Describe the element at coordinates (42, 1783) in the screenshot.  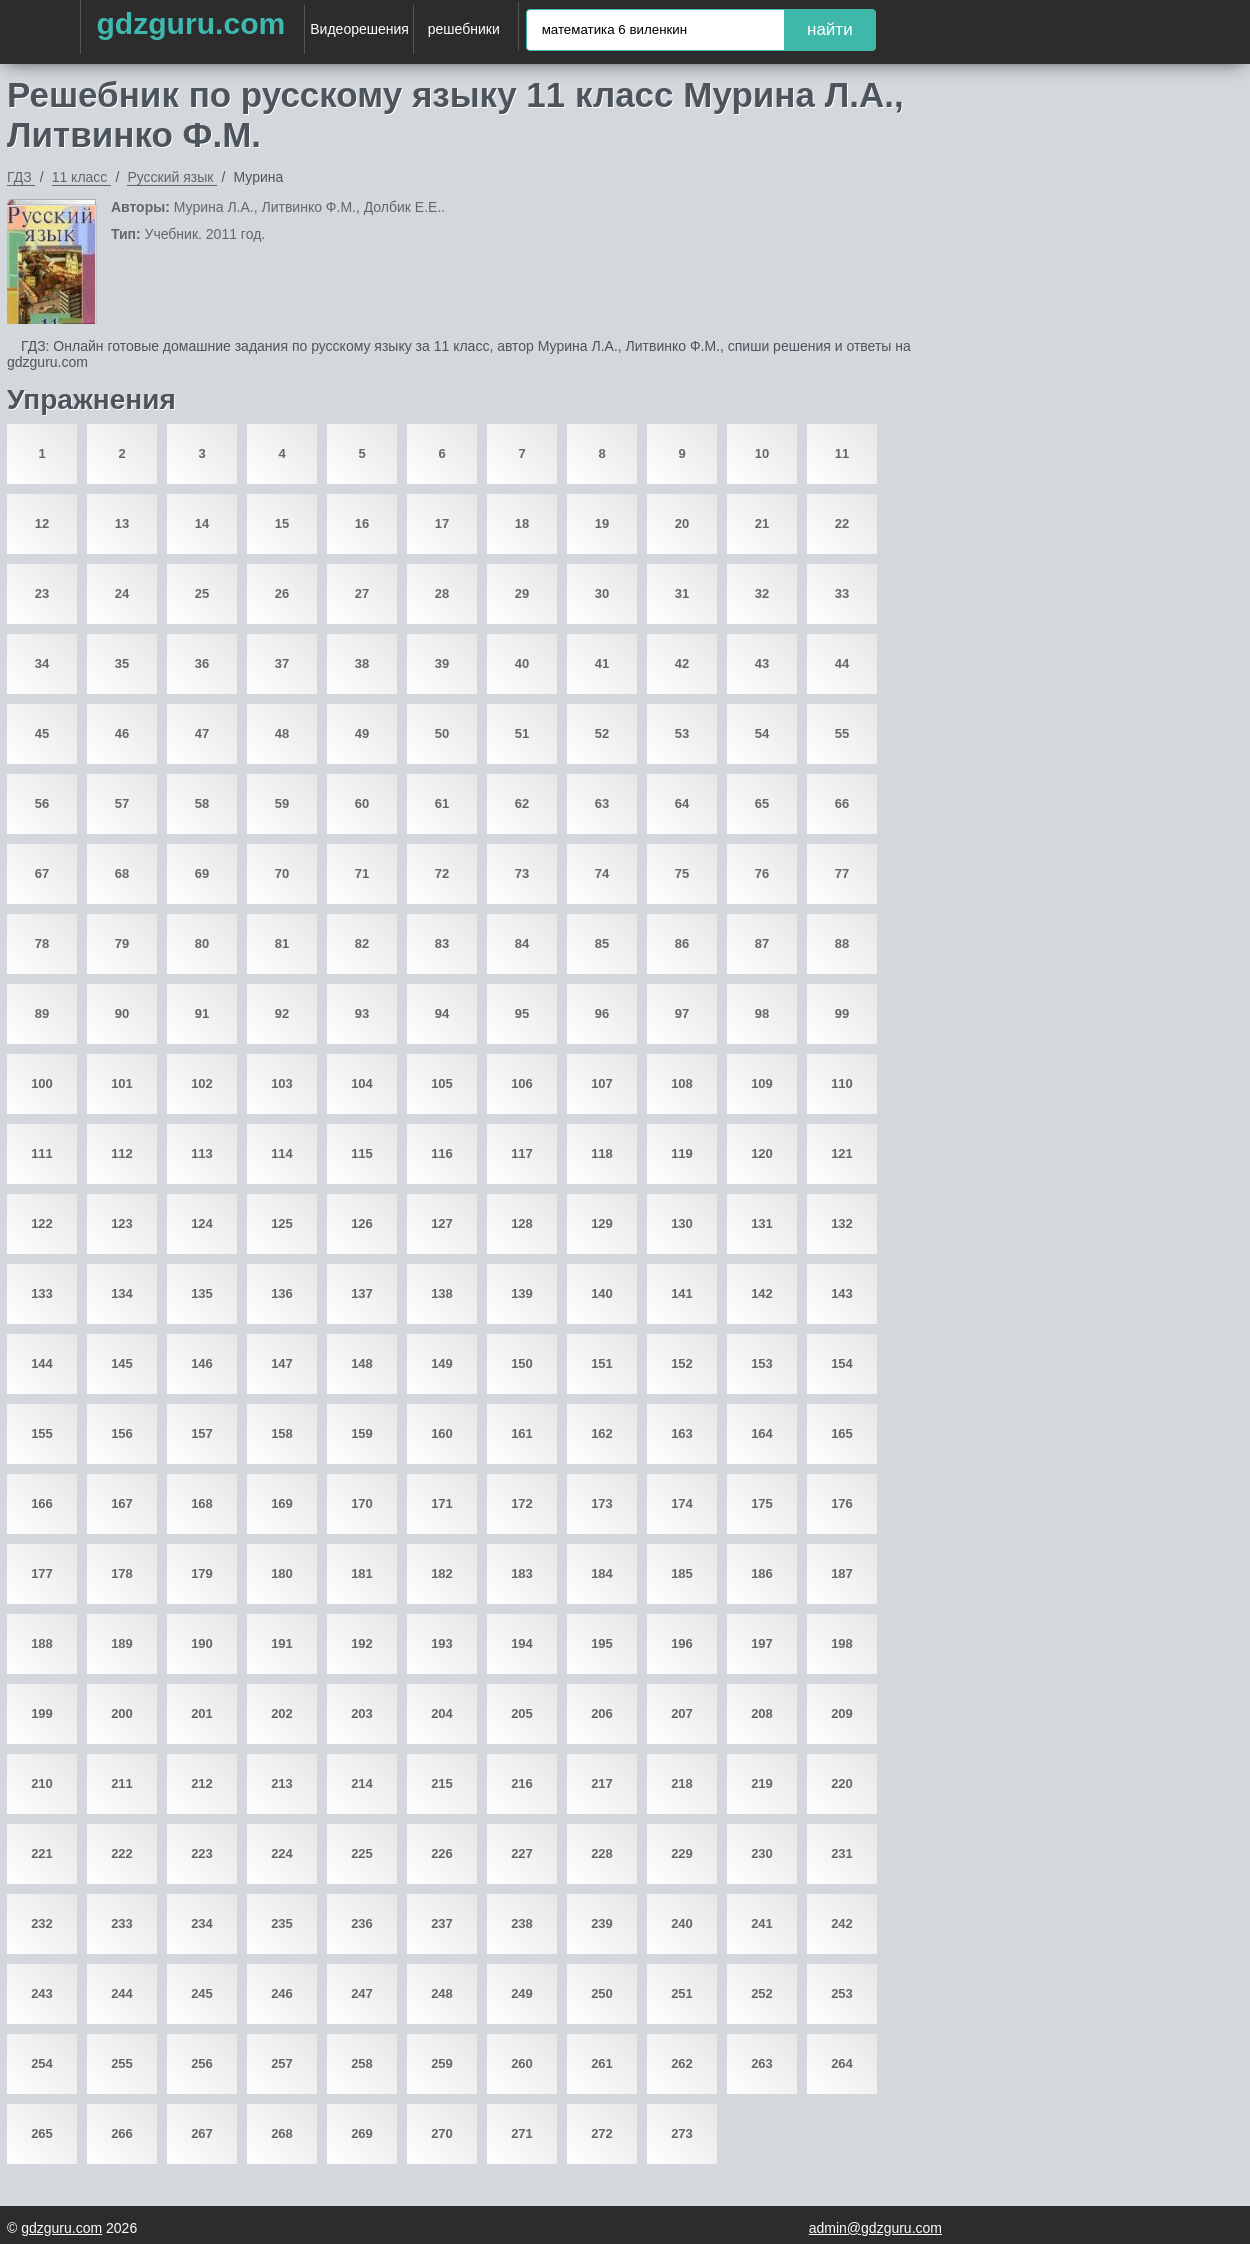
I see `210` at that location.